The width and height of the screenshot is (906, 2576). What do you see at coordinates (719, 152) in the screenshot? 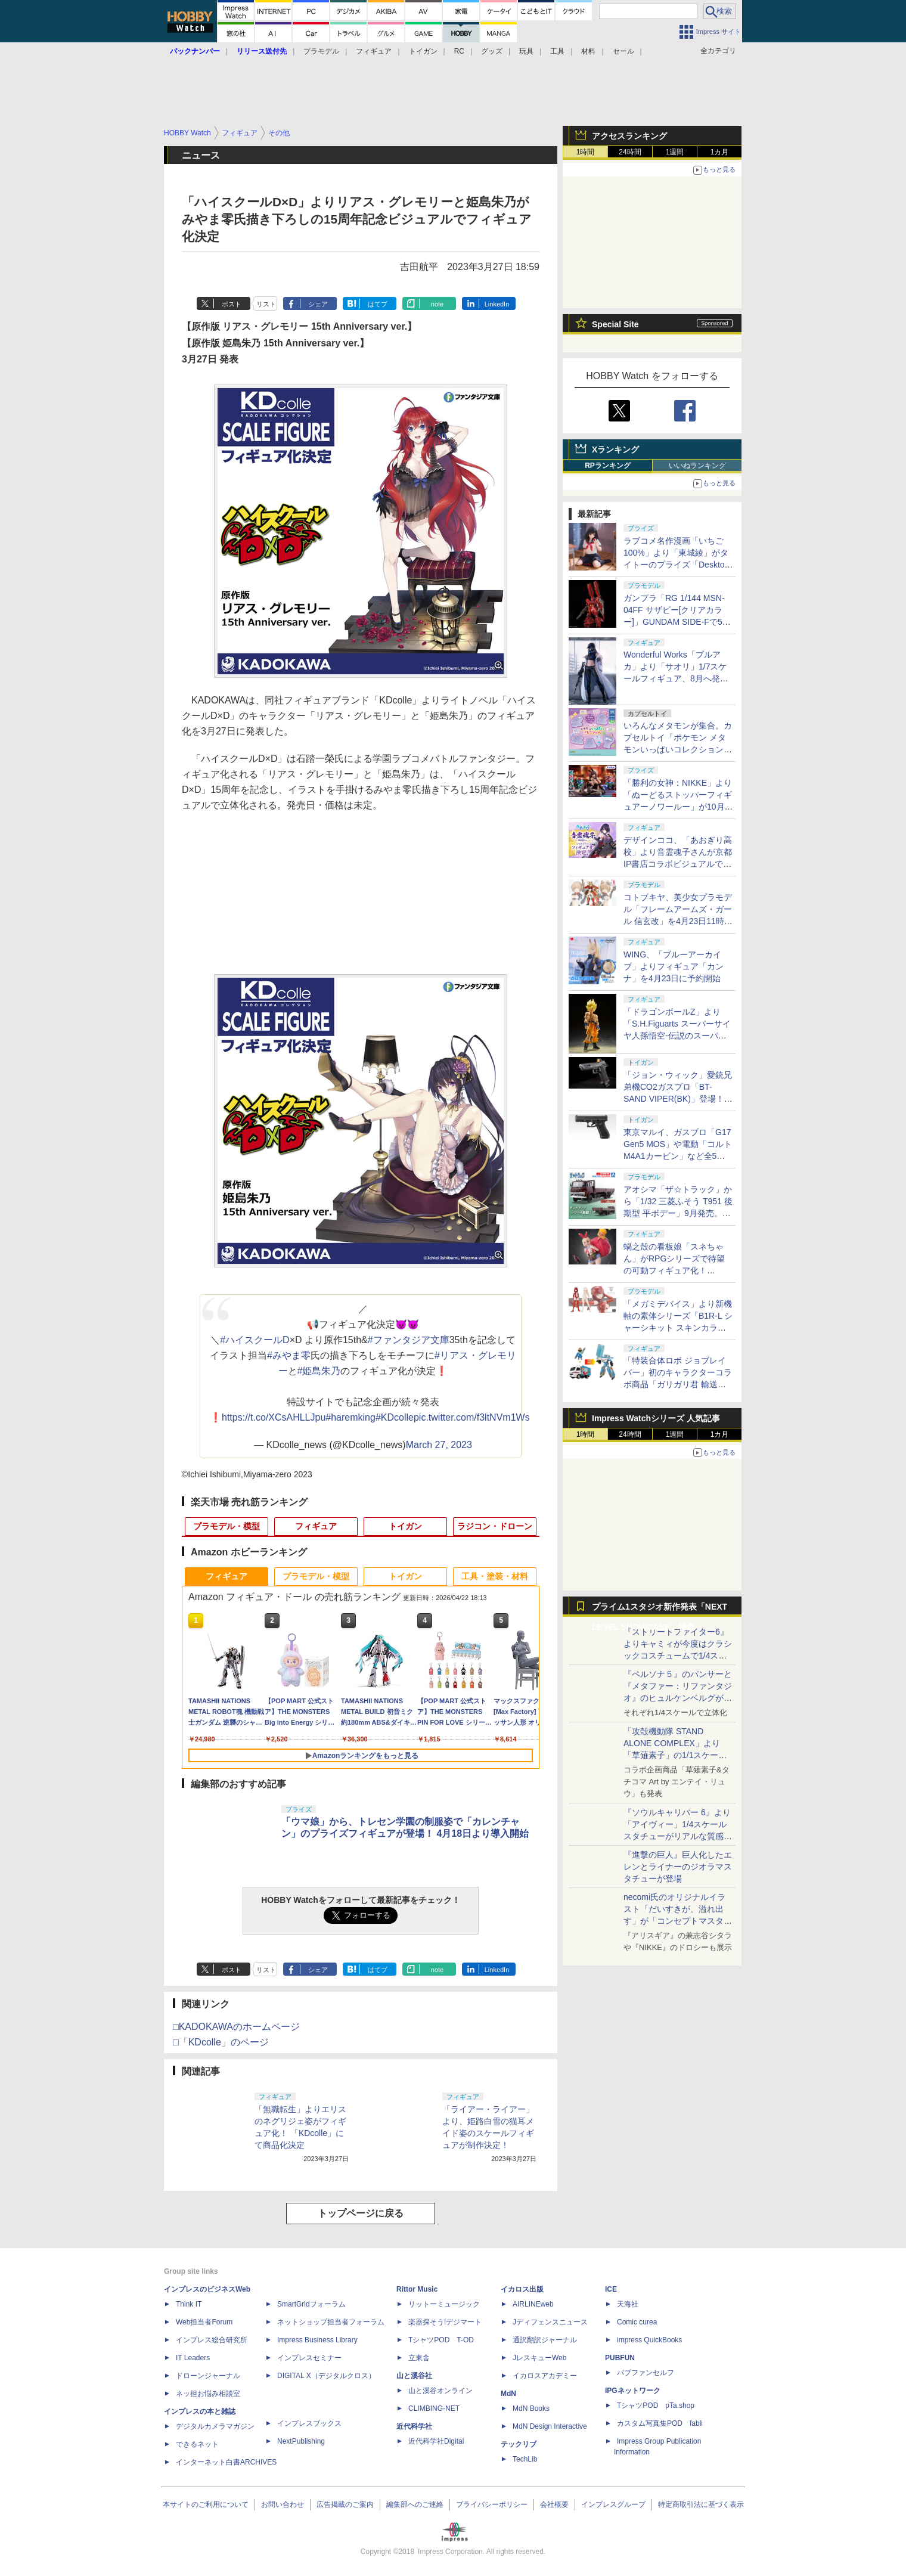
I see `1カ月` at bounding box center [719, 152].